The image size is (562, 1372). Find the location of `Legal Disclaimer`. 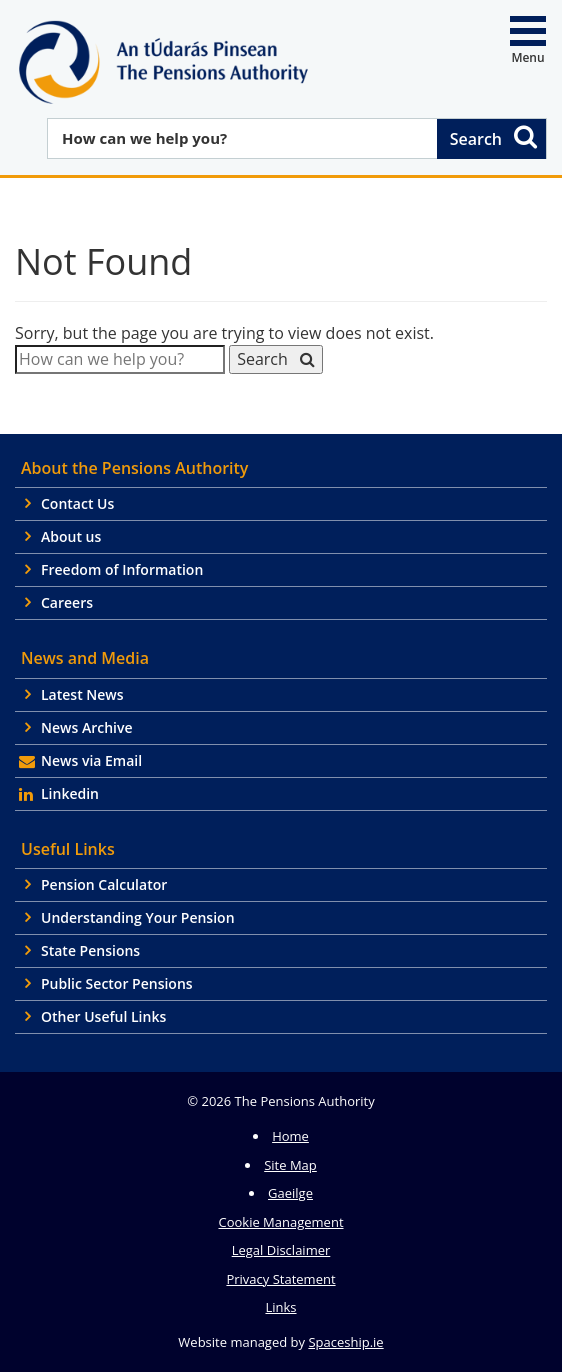

Legal Disclaimer is located at coordinates (281, 1250).